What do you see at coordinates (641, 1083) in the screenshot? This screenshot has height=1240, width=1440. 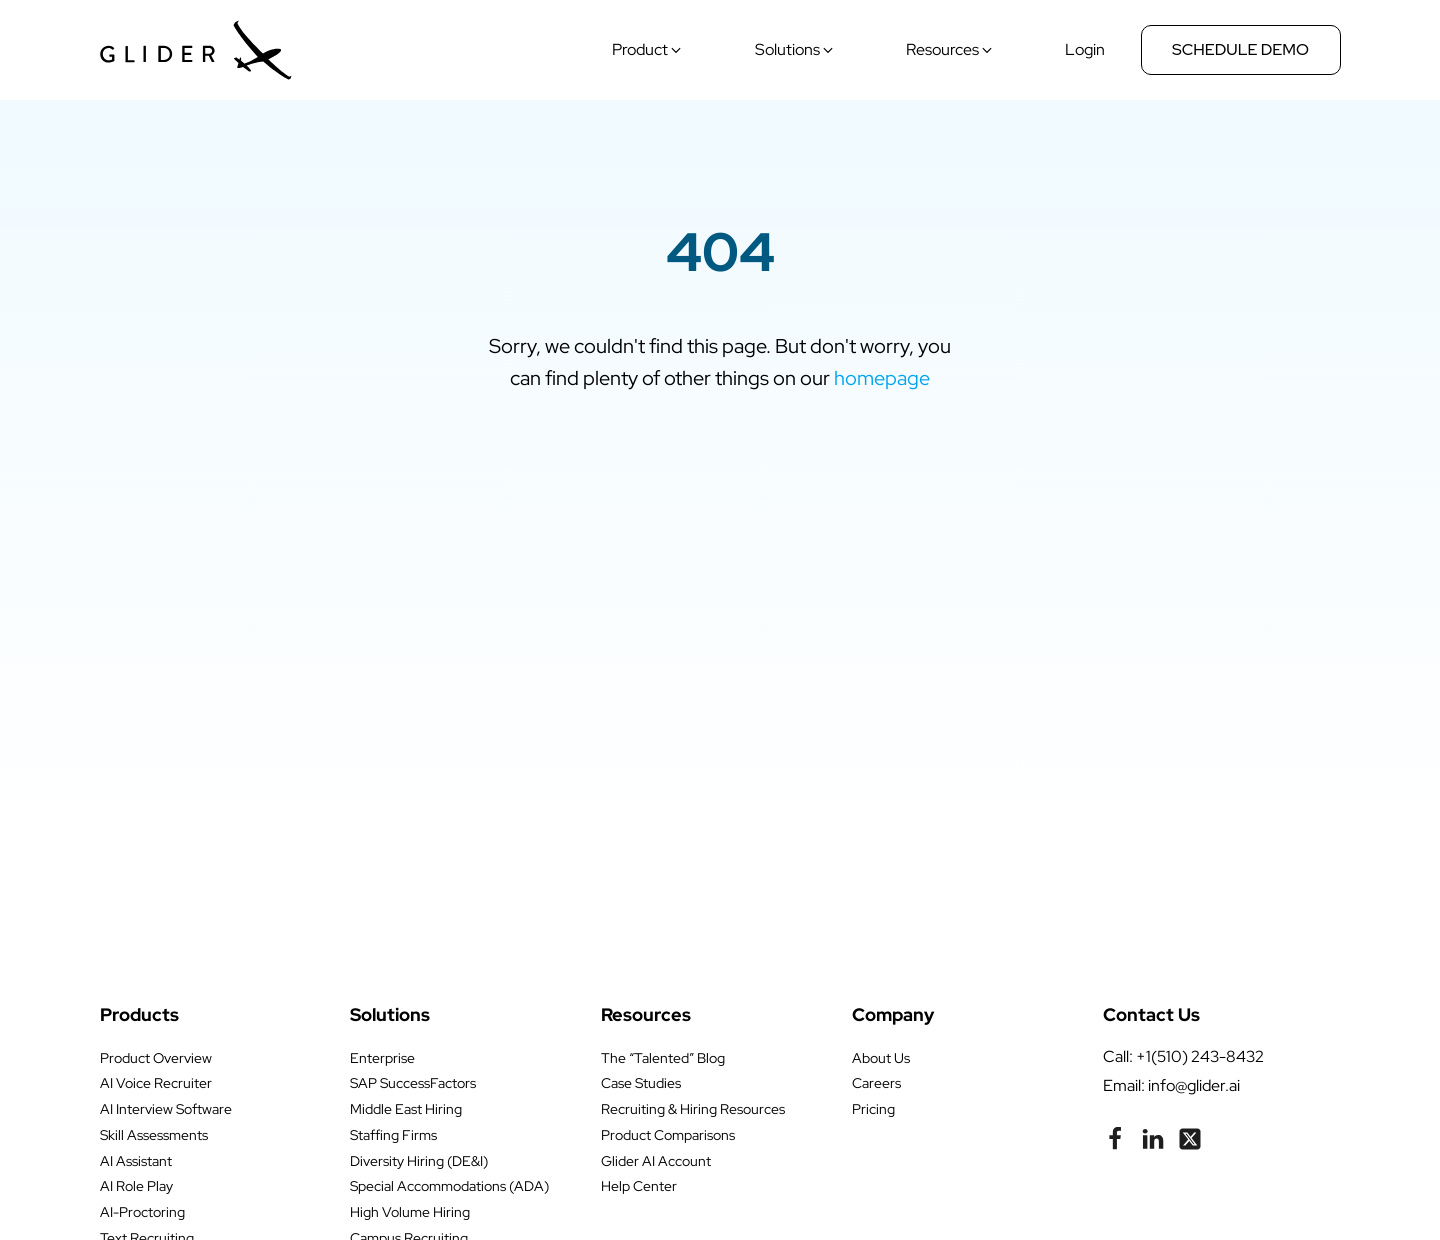 I see `Case Studies` at bounding box center [641, 1083].